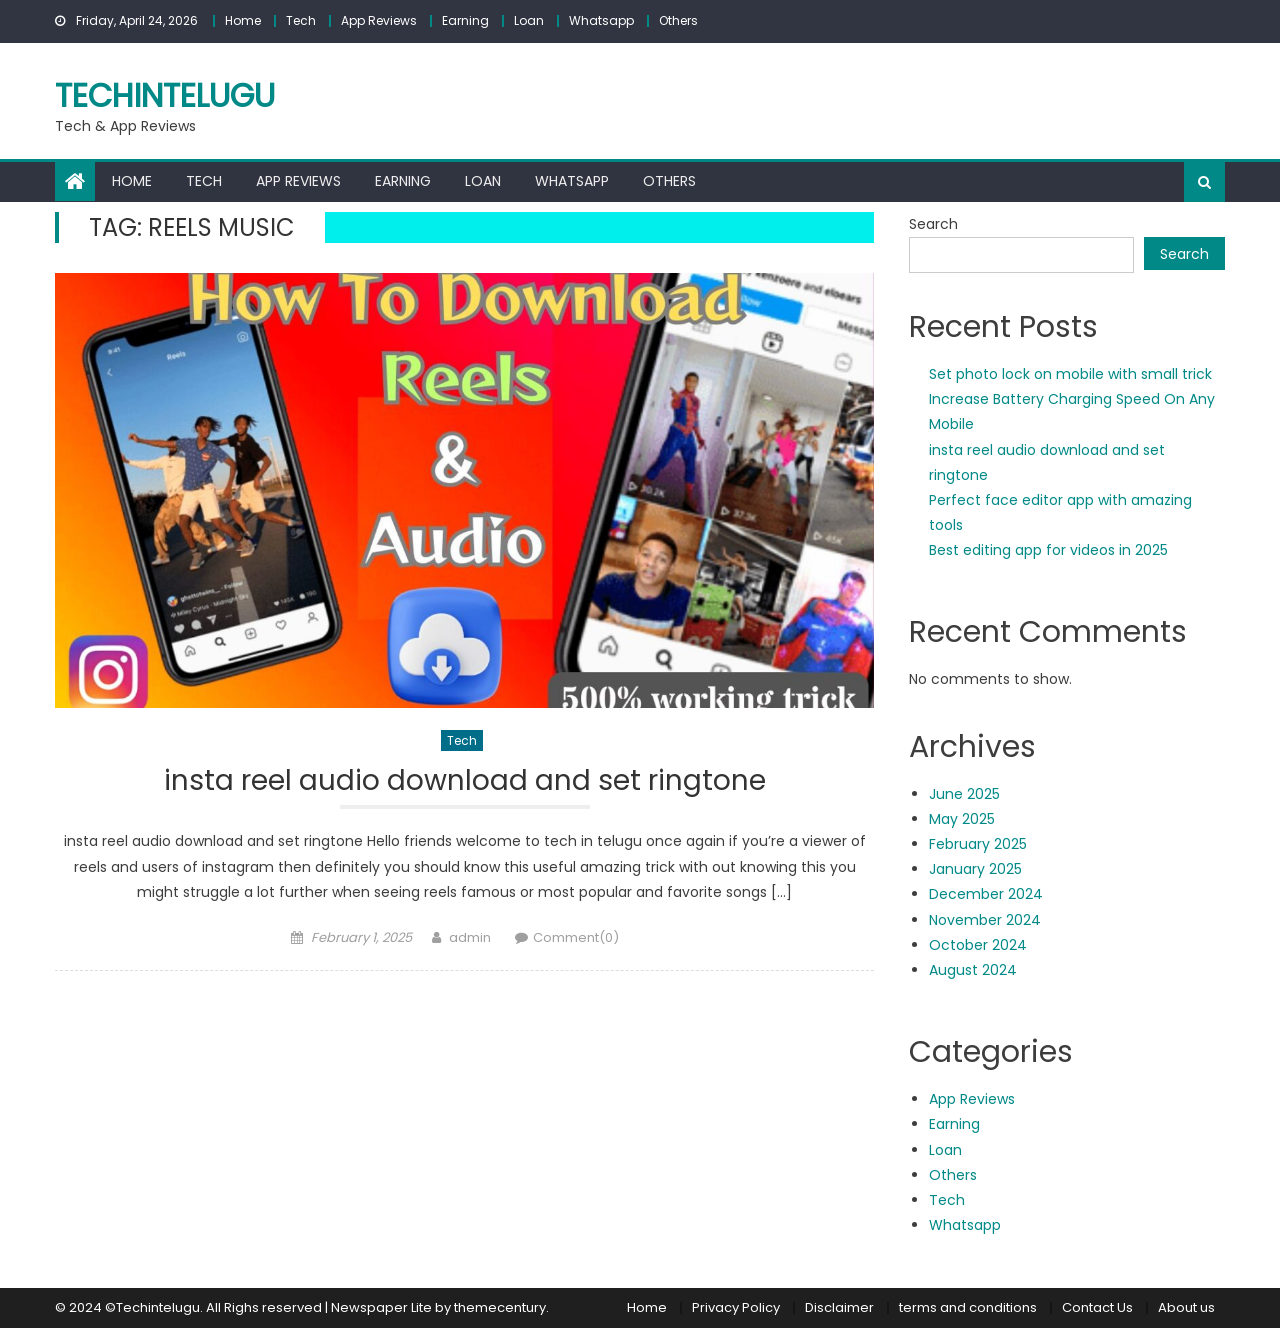 The width and height of the screenshot is (1280, 1328). Describe the element at coordinates (243, 20) in the screenshot. I see `Home` at that location.